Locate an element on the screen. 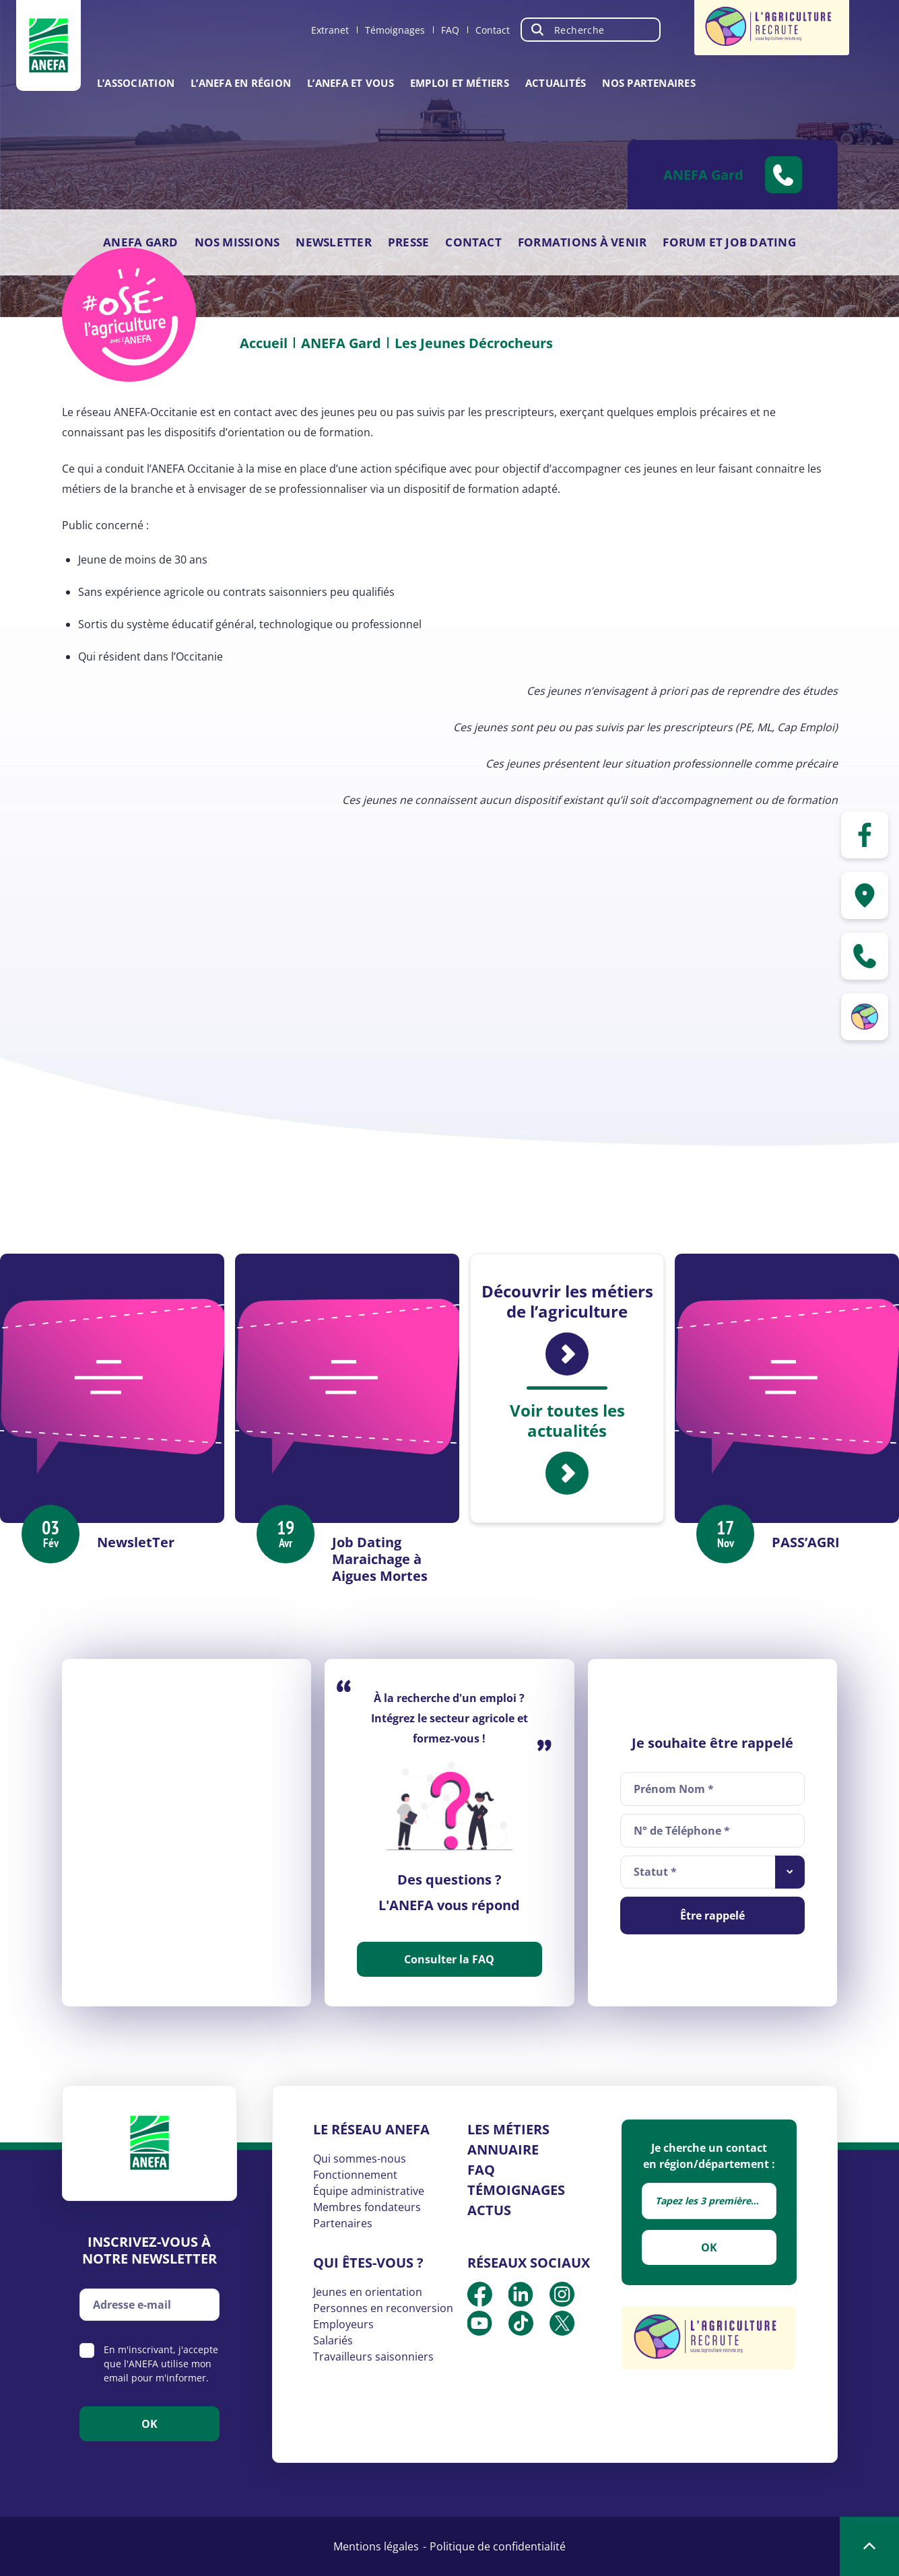 The image size is (899, 2576). Actus is located at coordinates (489, 2210).